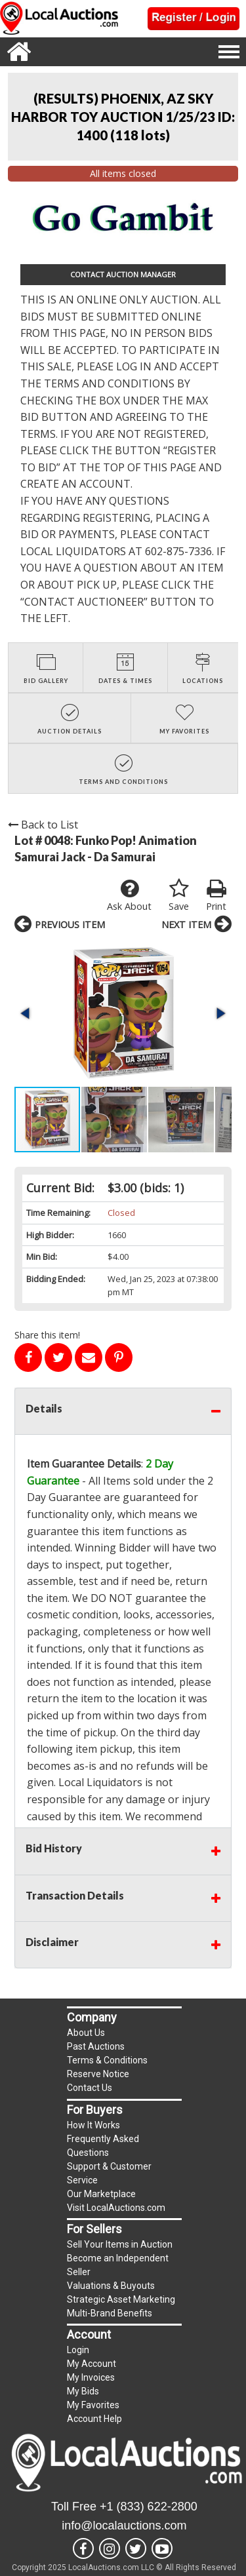 The height and width of the screenshot is (2576, 246). I want to click on info@localauctions.com, so click(124, 2525).